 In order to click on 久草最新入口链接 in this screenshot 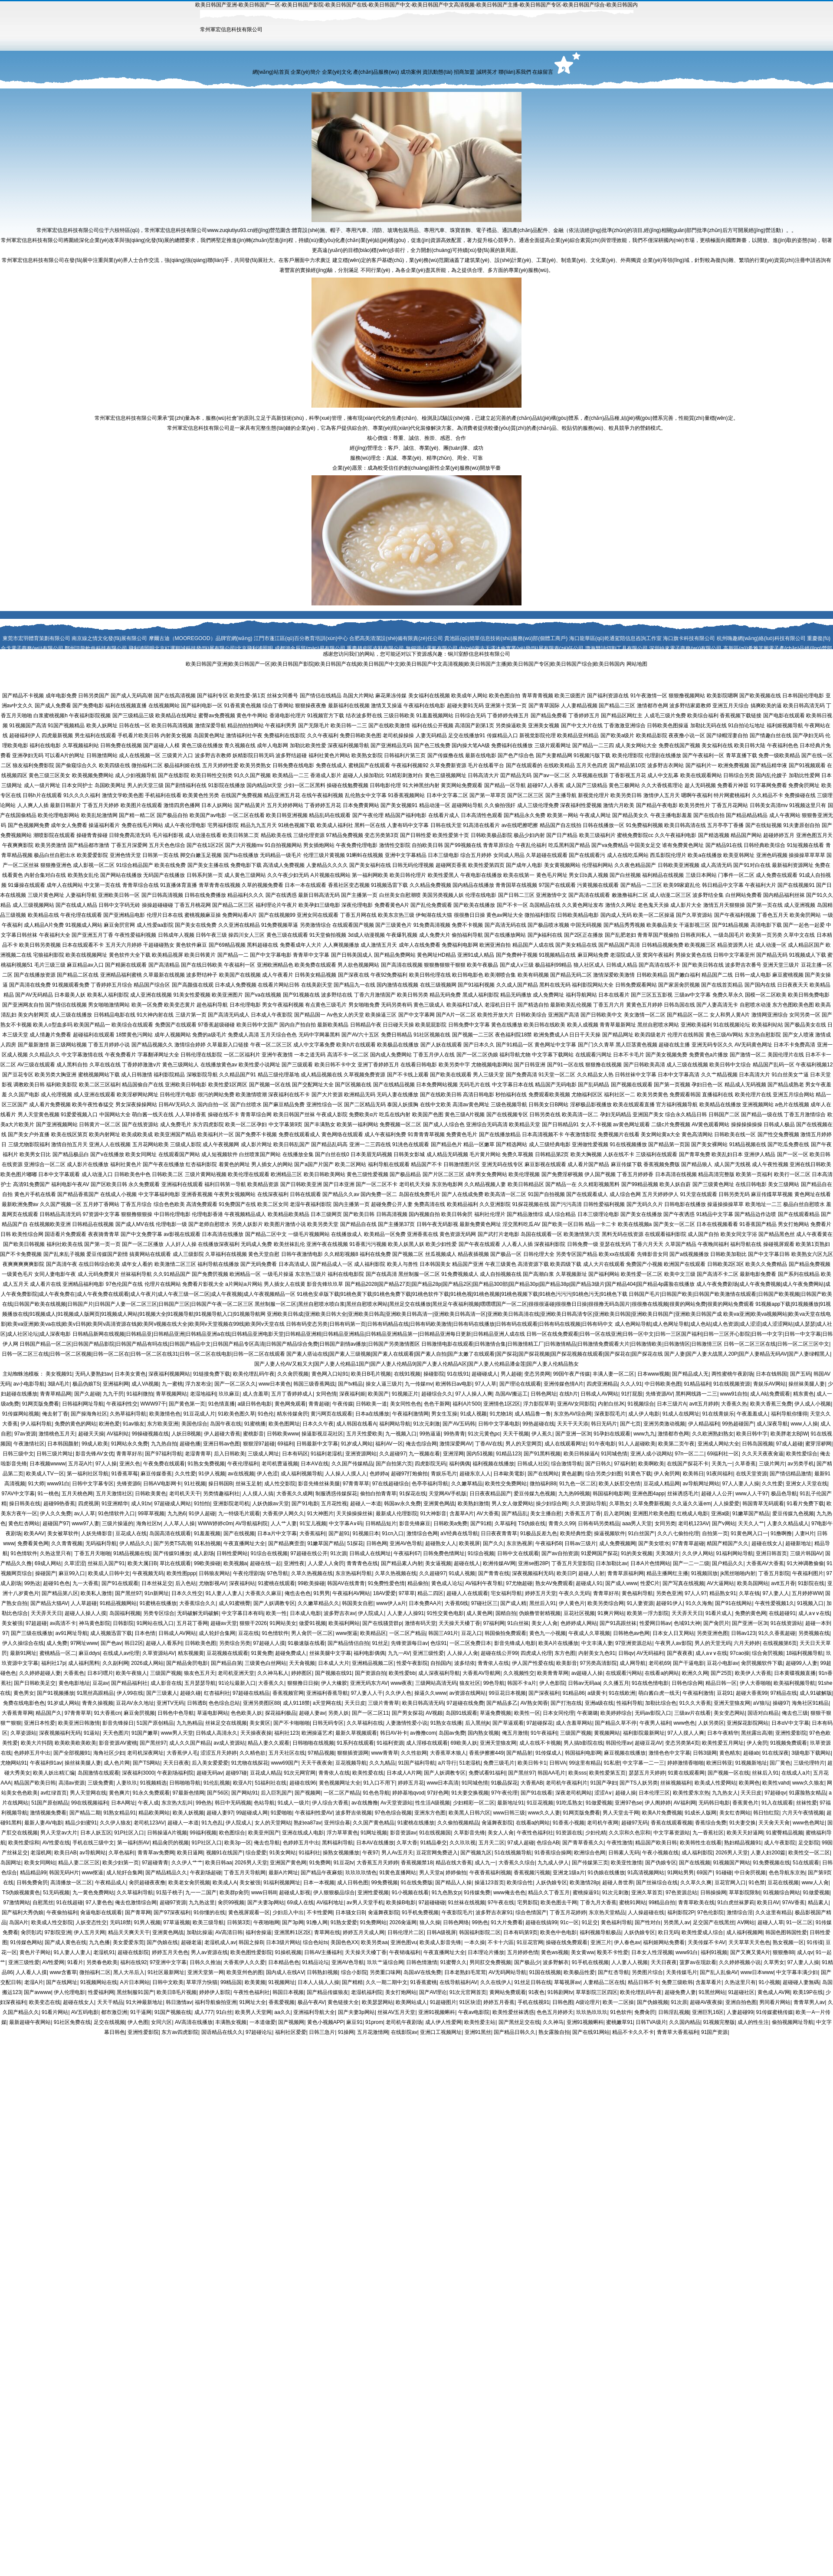, I will do `click(228, 1045)`.